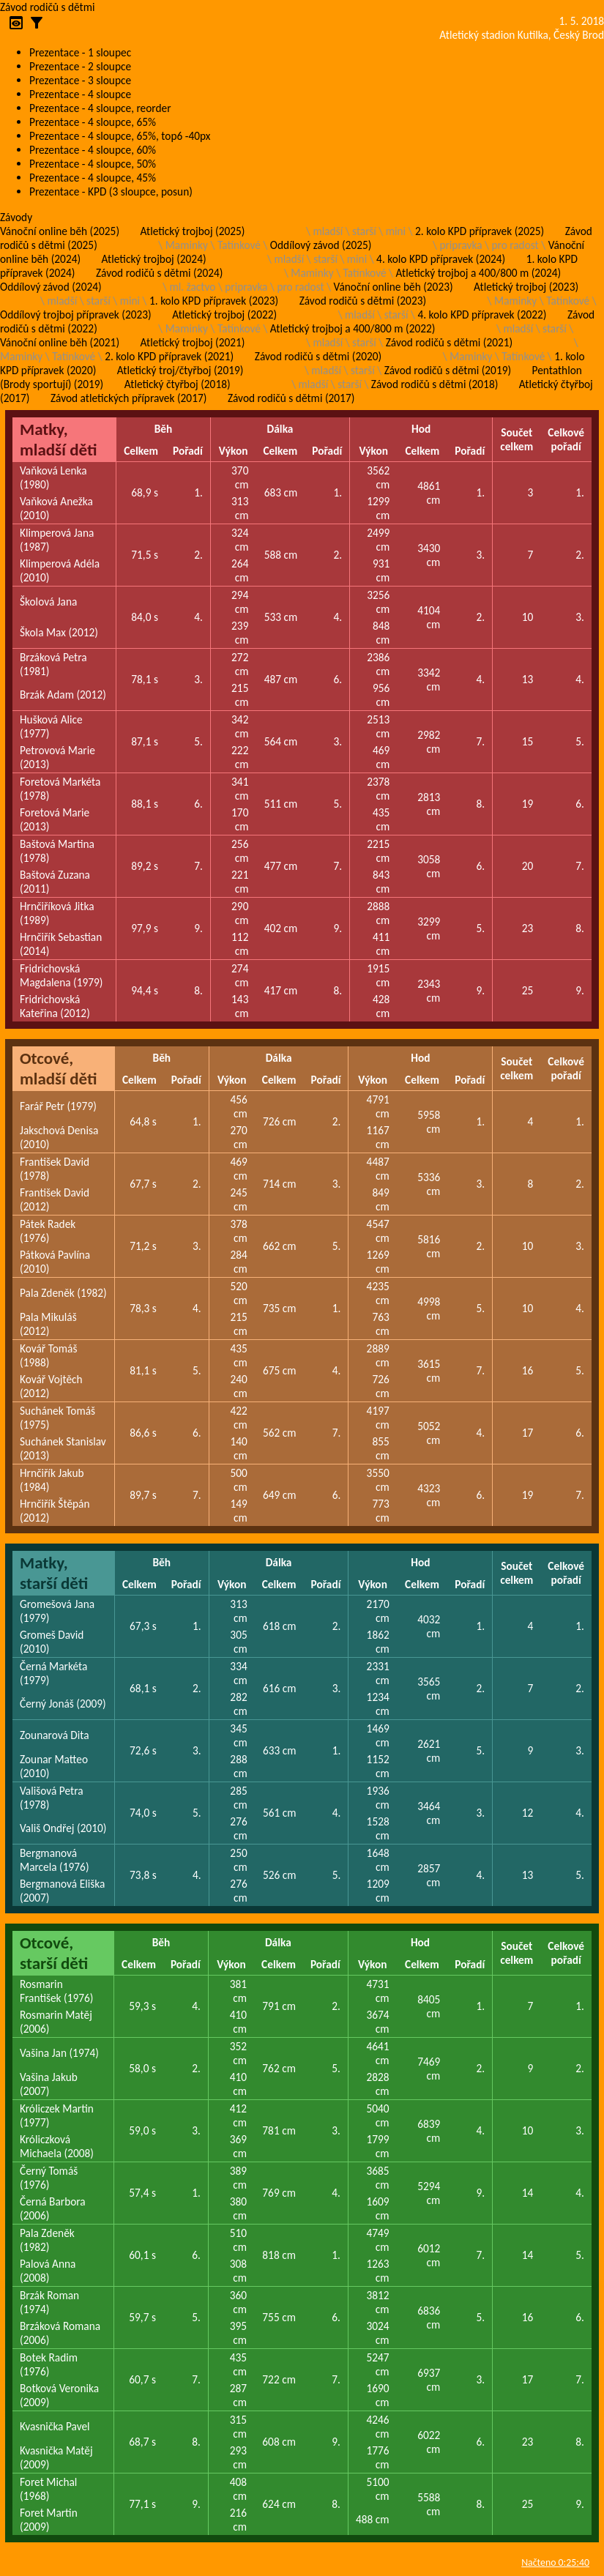 The height and width of the screenshot is (2576, 604). I want to click on Matky, starší děti, so click(54, 1572).